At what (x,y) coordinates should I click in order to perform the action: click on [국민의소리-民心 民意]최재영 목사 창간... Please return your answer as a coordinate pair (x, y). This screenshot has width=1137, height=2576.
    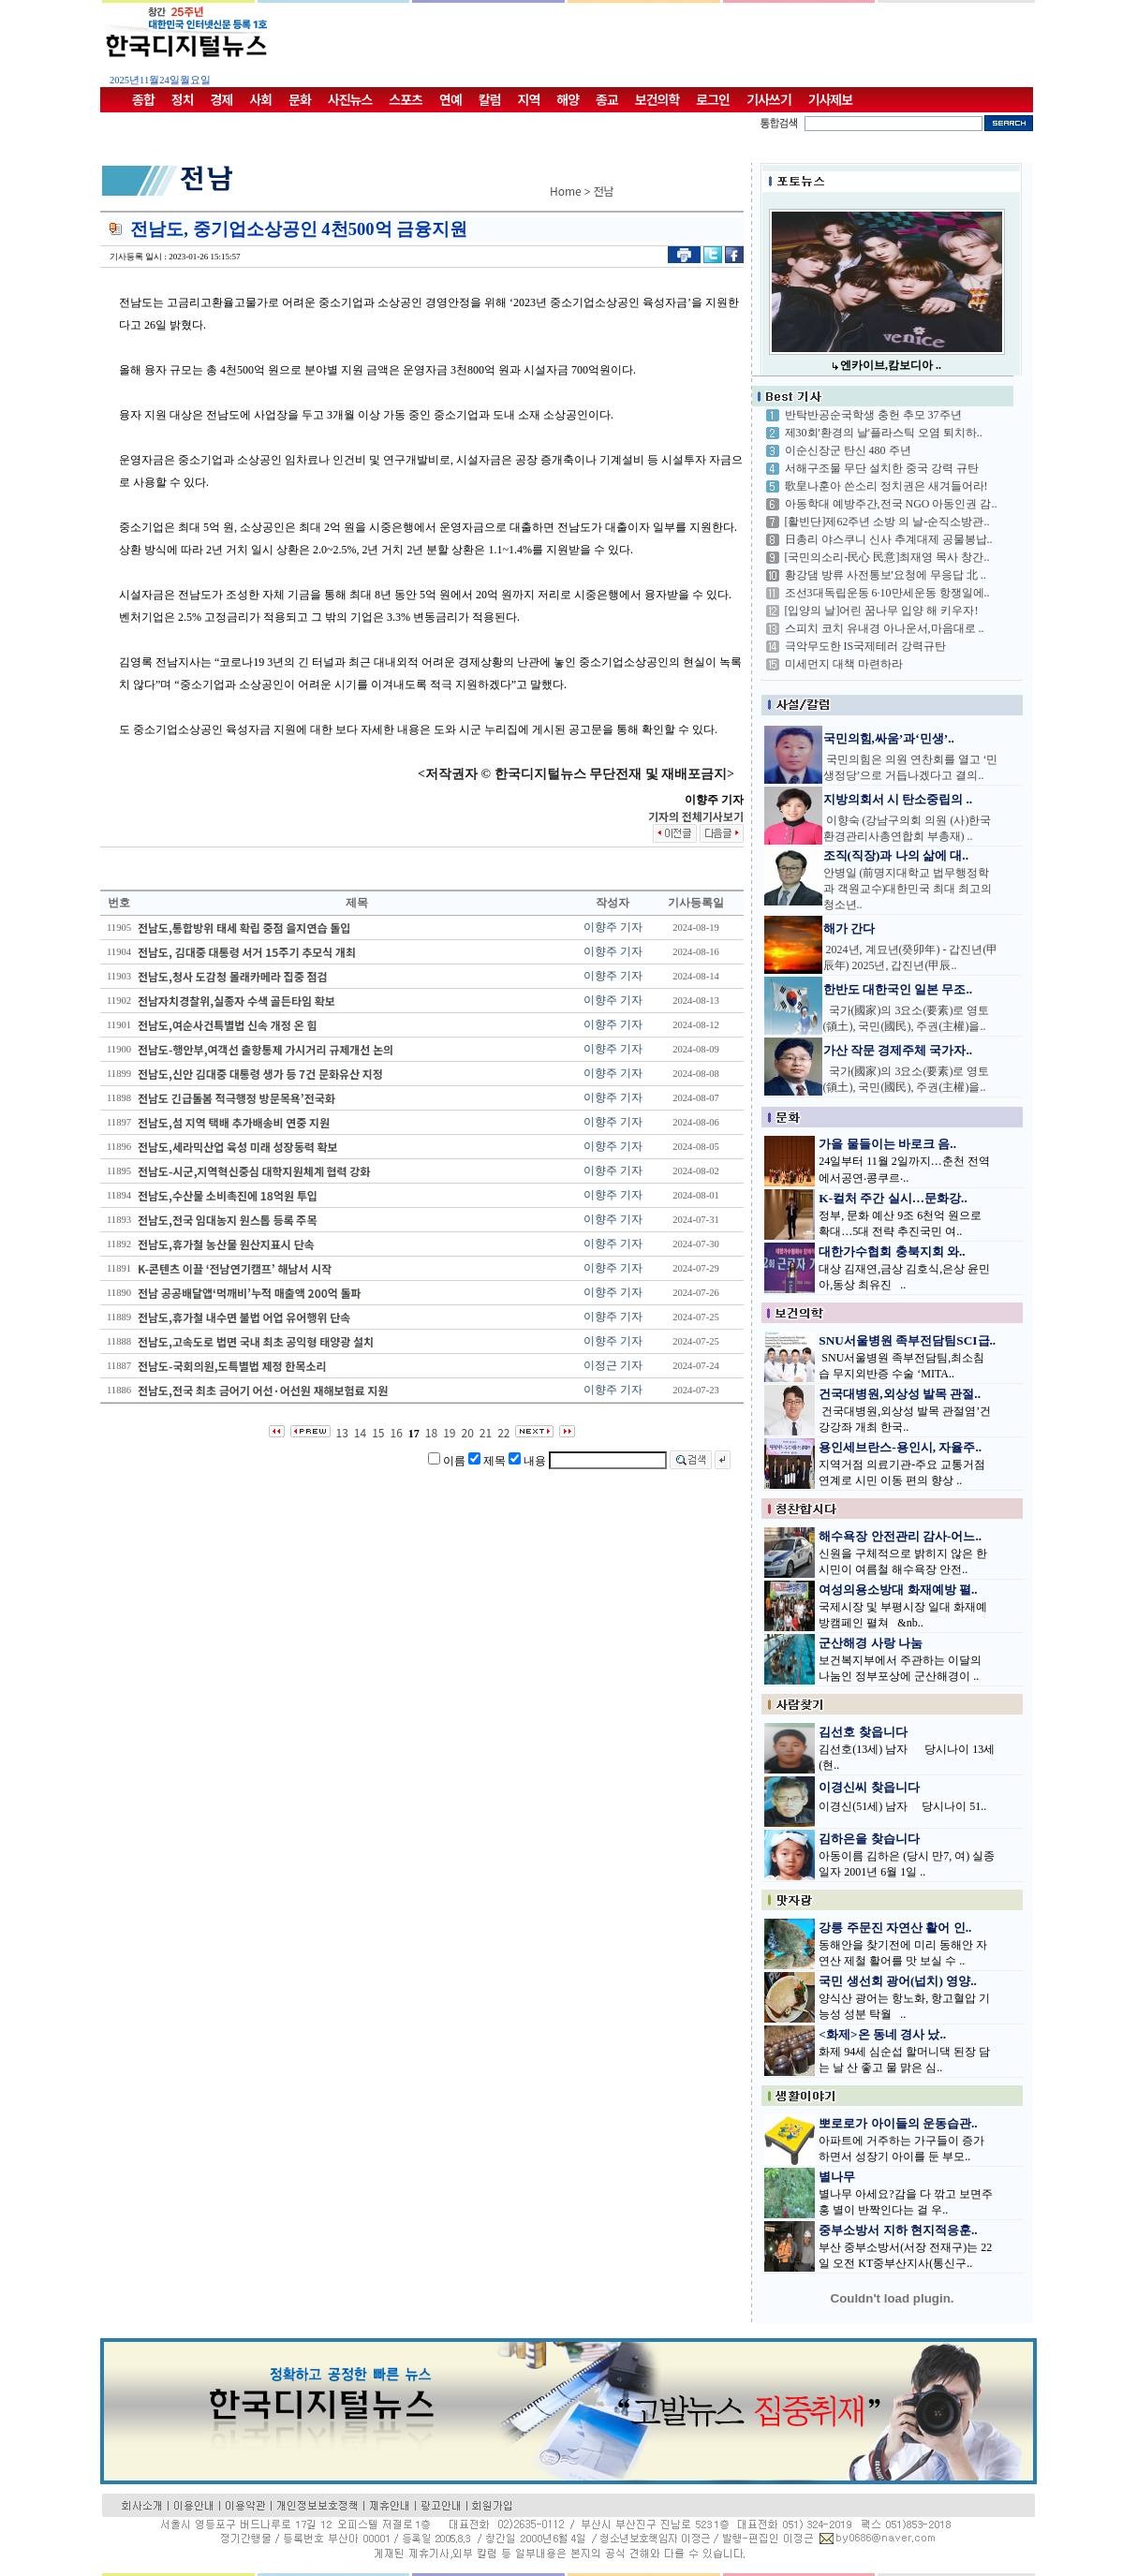
    Looking at the image, I should click on (887, 557).